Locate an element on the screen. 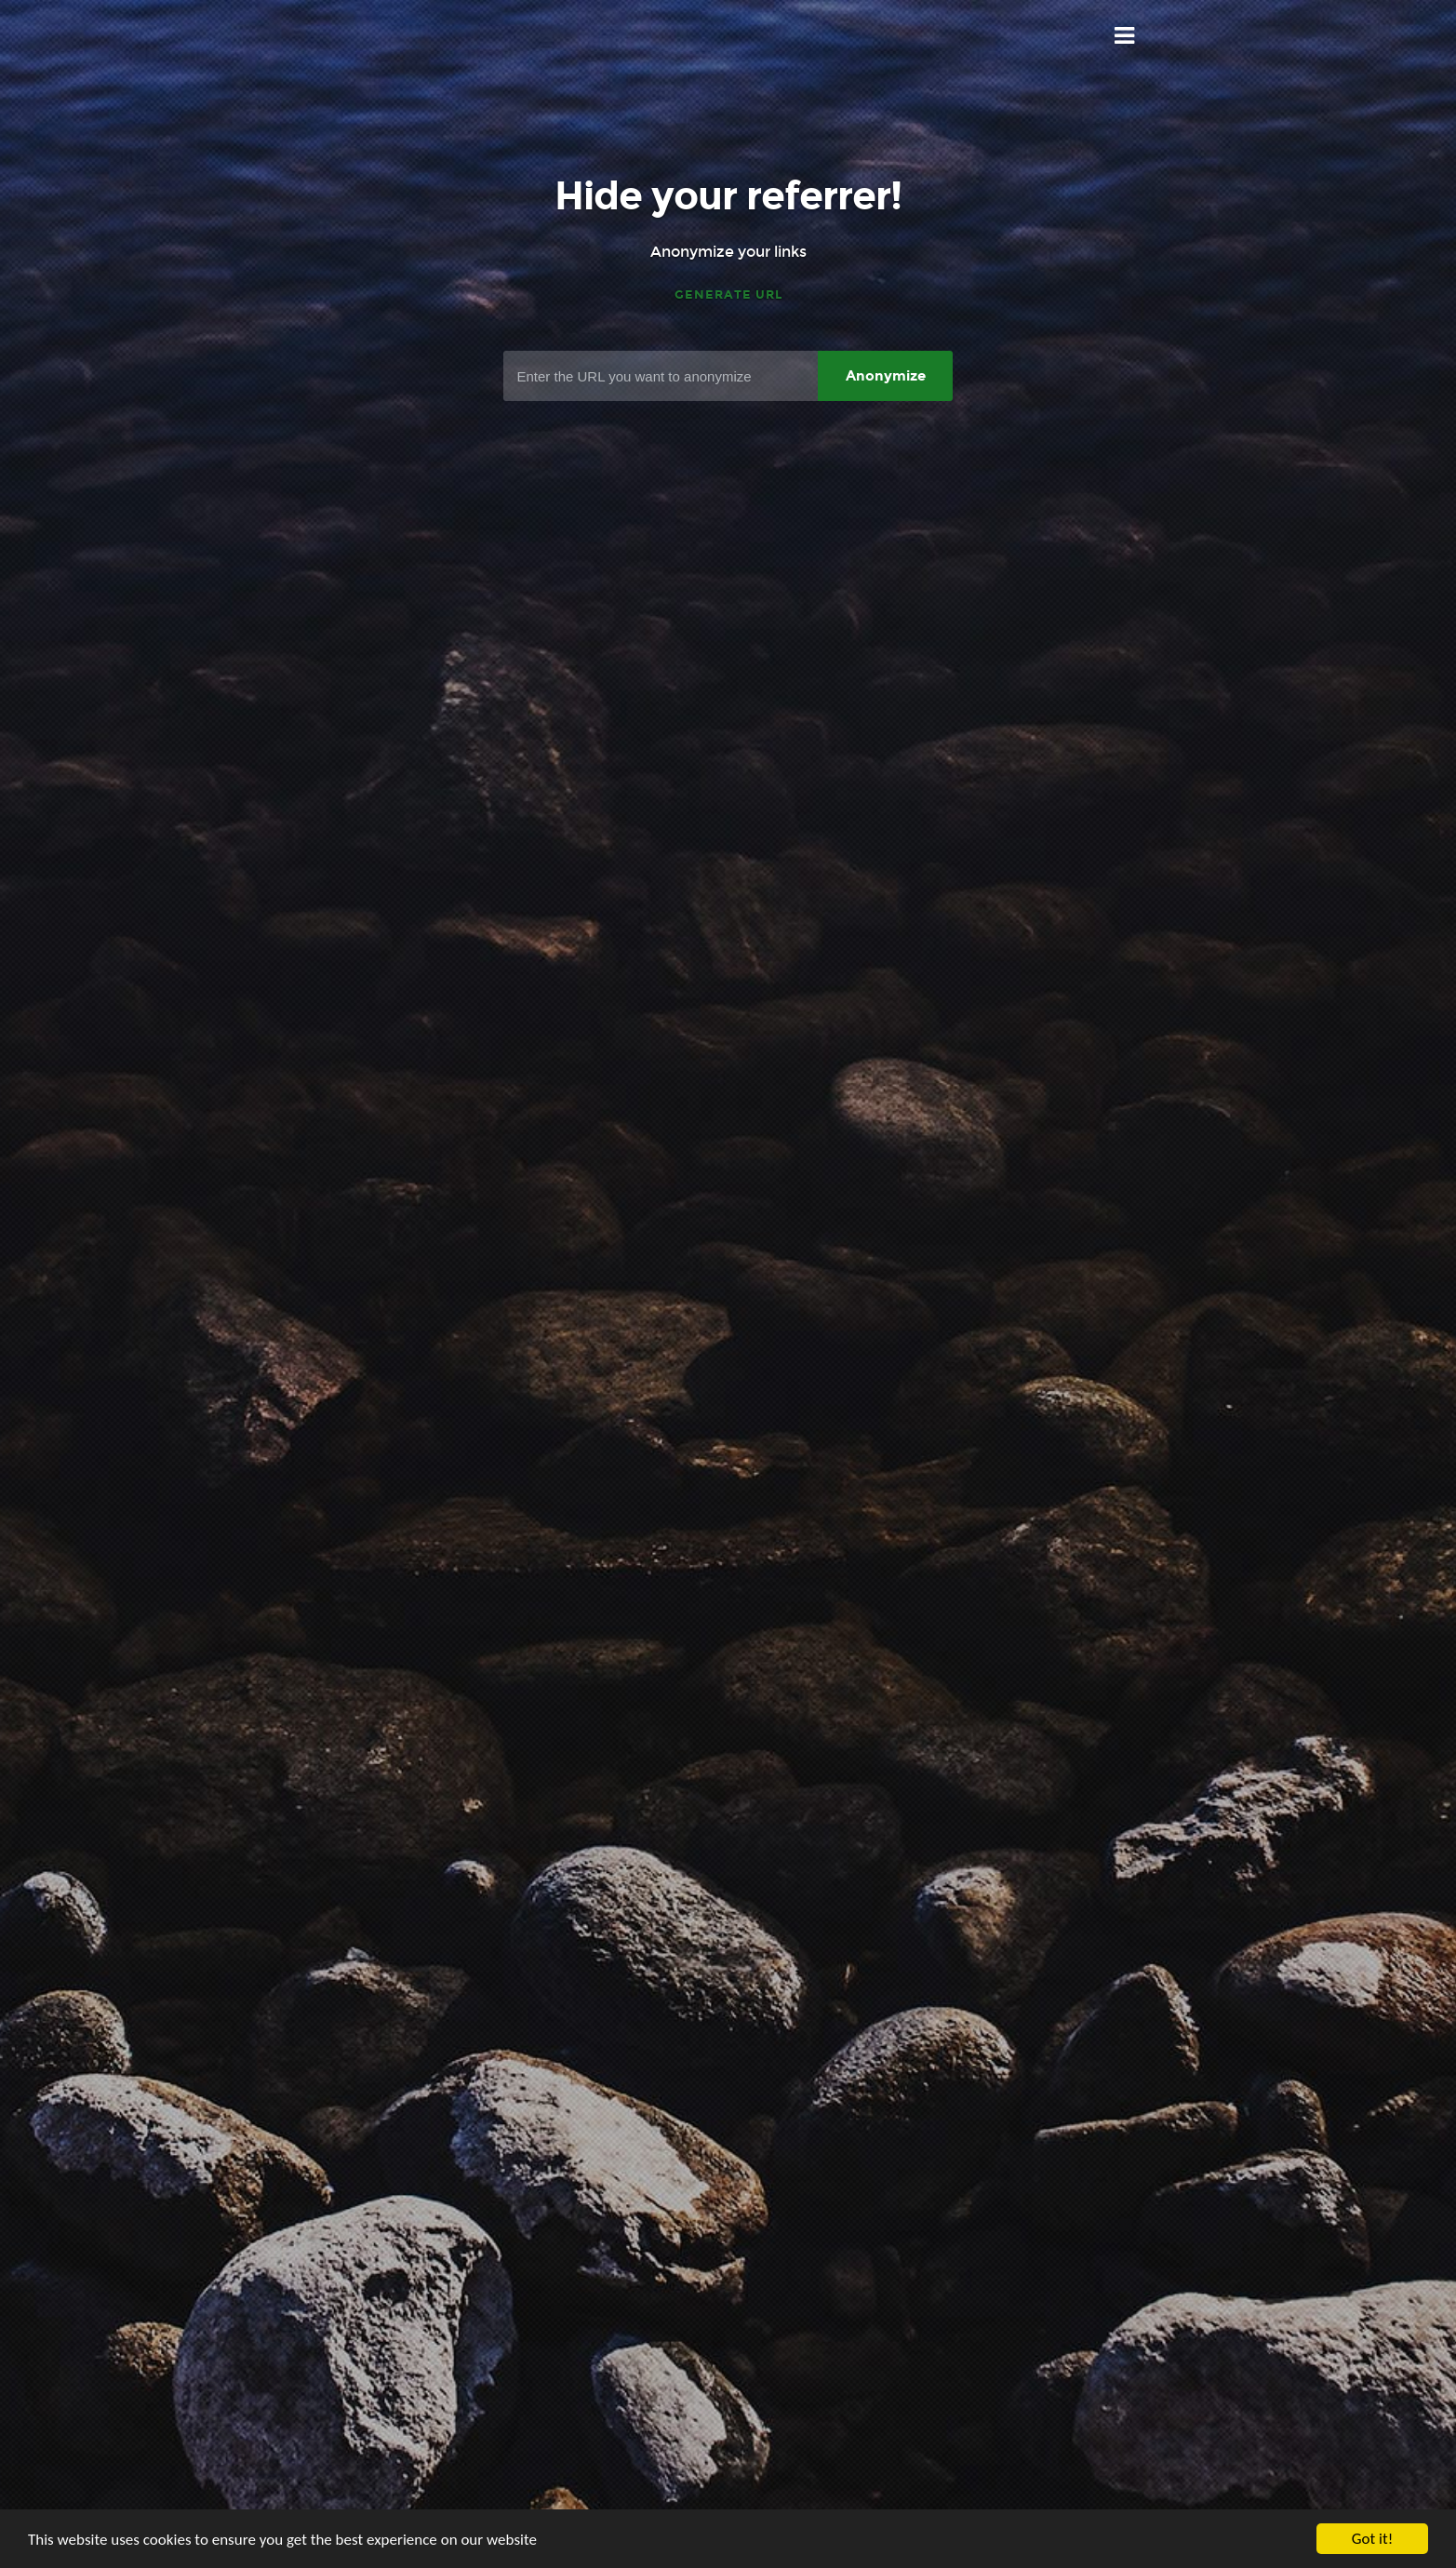 This screenshot has height=2568, width=1456. Menu is located at coordinates (1125, 36).